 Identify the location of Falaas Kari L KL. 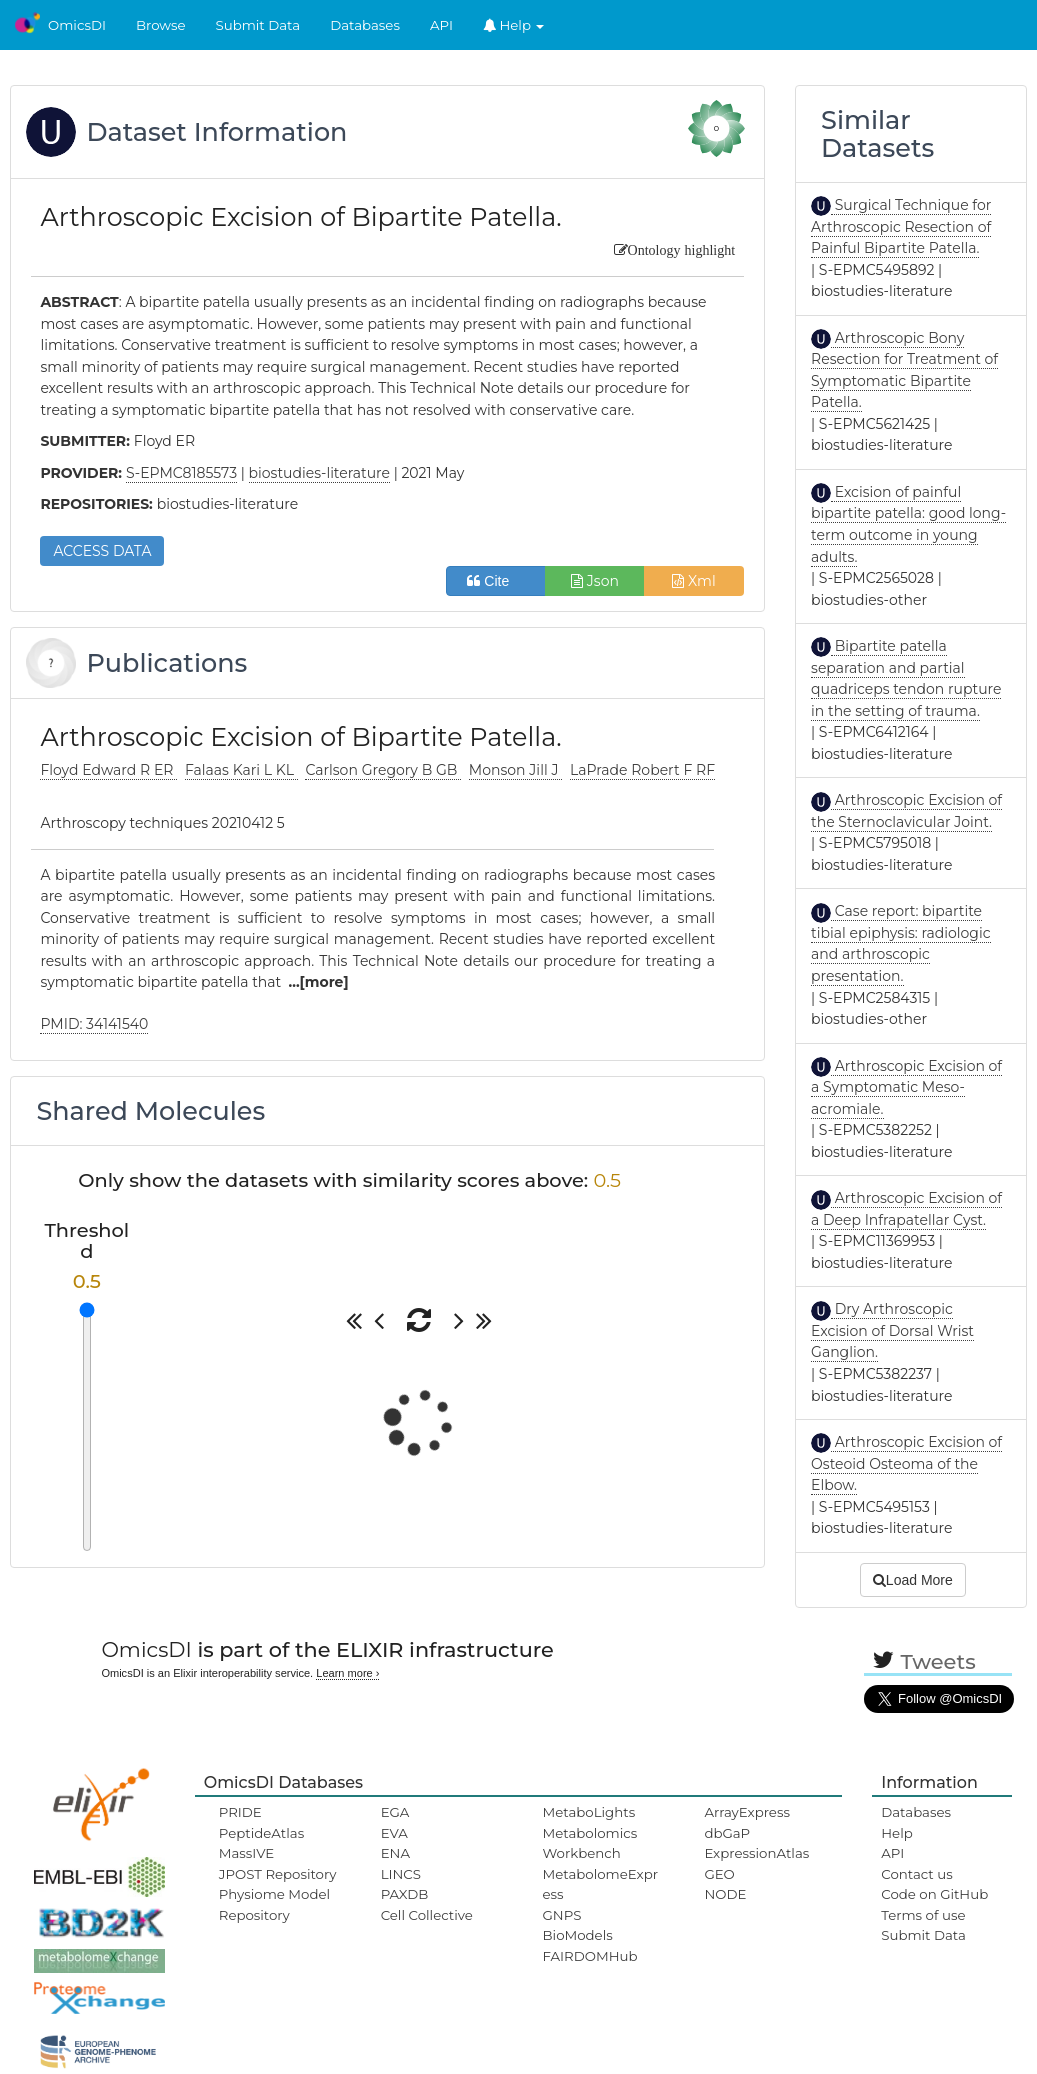
(241, 770).